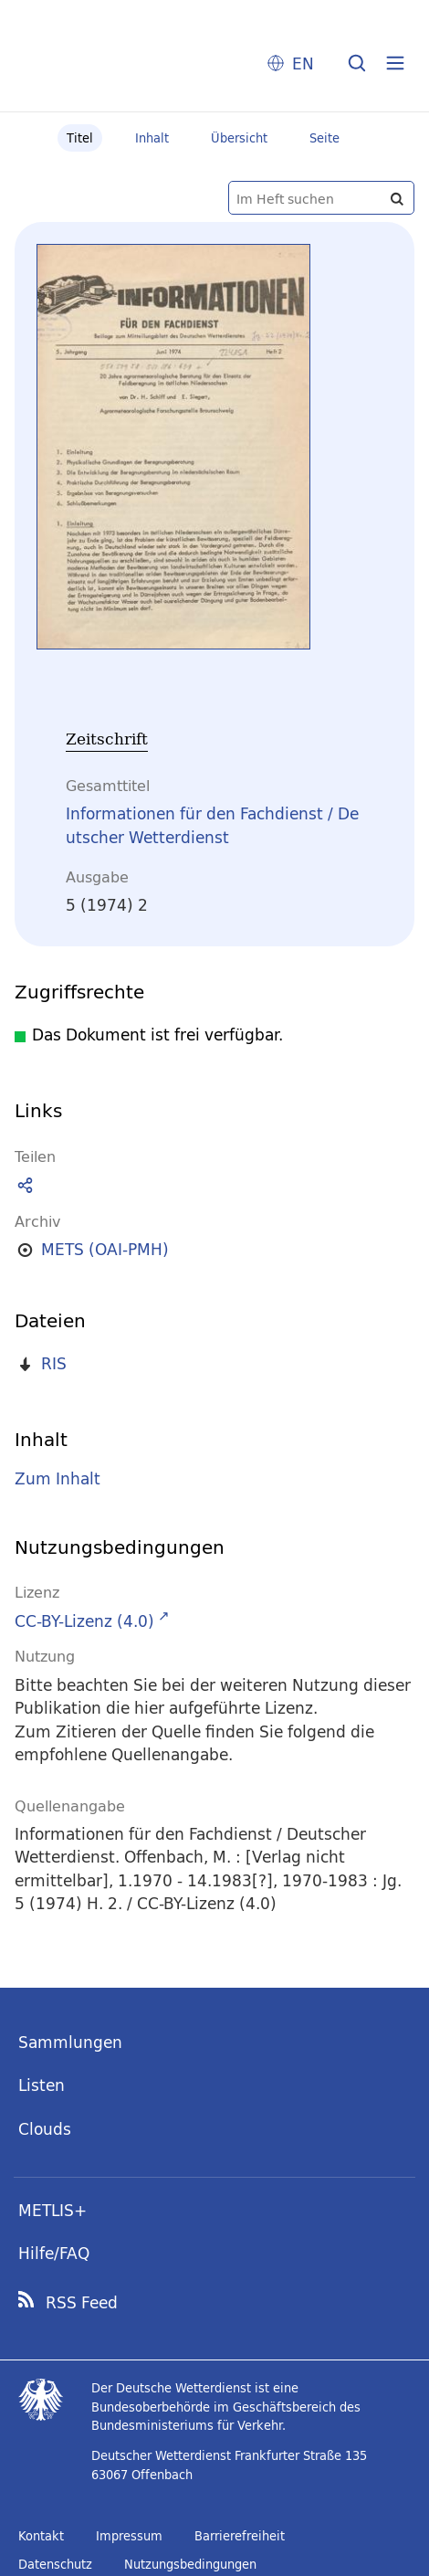 The image size is (429, 2576). Describe the element at coordinates (41, 2536) in the screenshot. I see `Kontakt` at that location.